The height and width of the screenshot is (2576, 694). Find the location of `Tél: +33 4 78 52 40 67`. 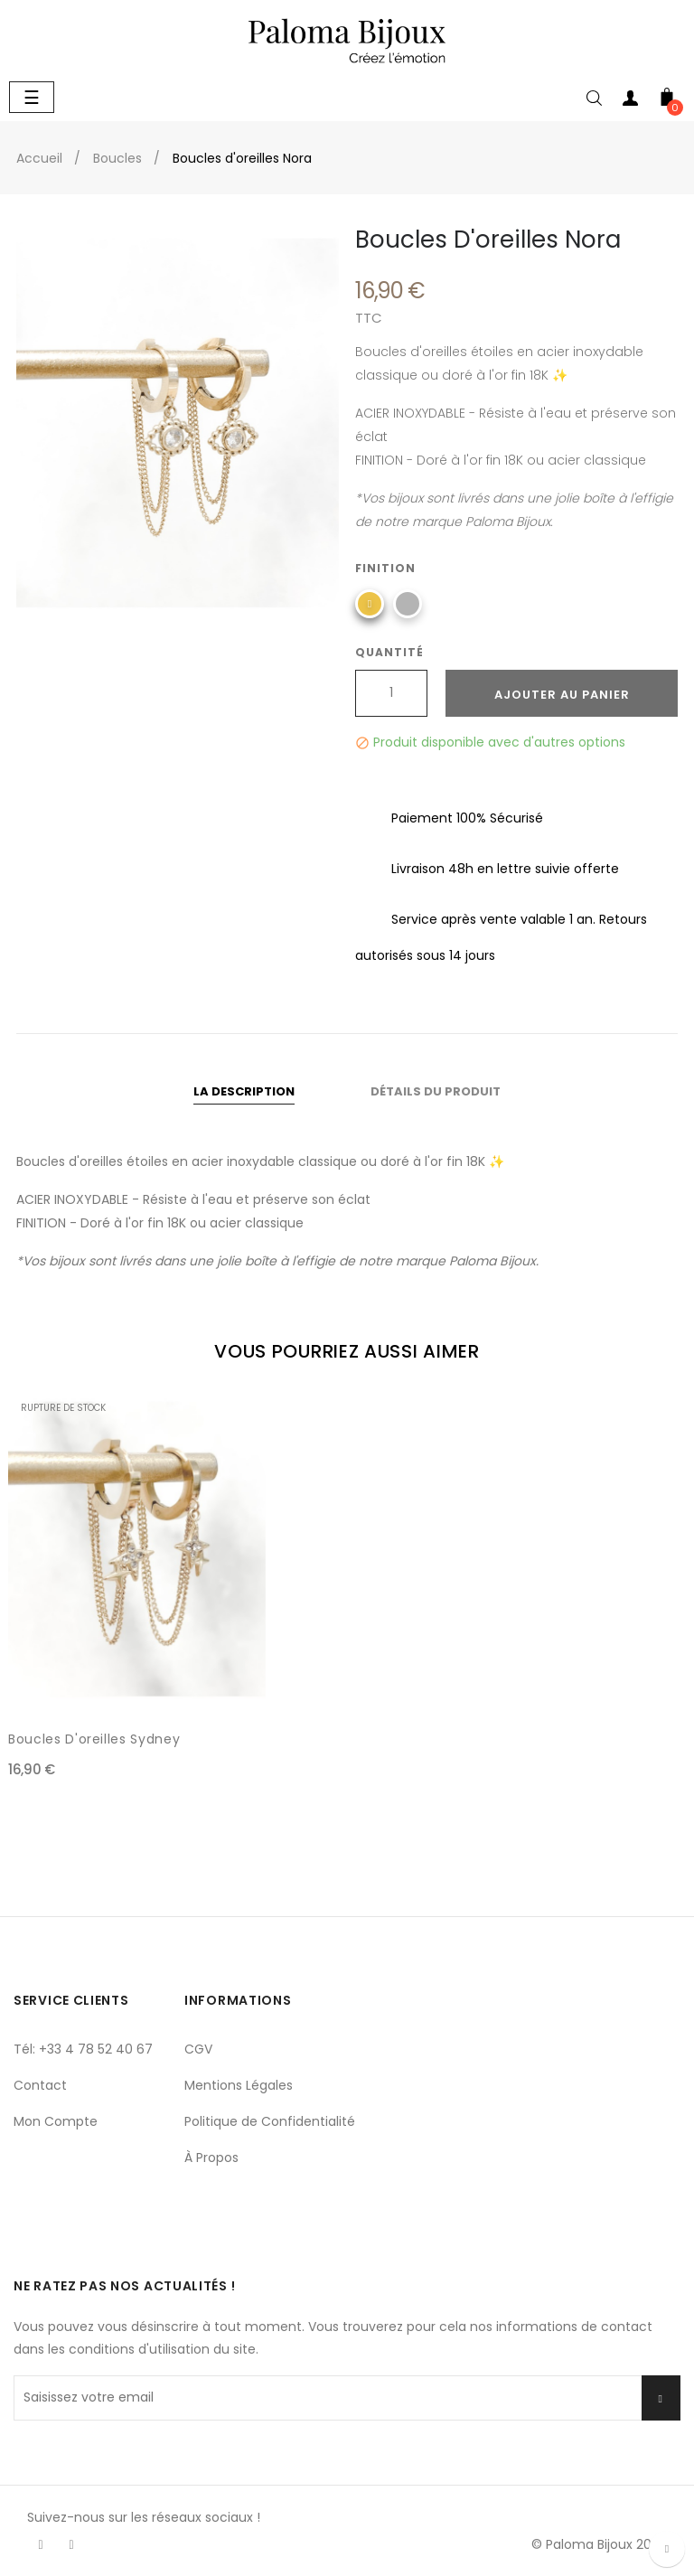

Tél: +33 4 78 52 40 67 is located at coordinates (83, 2049).